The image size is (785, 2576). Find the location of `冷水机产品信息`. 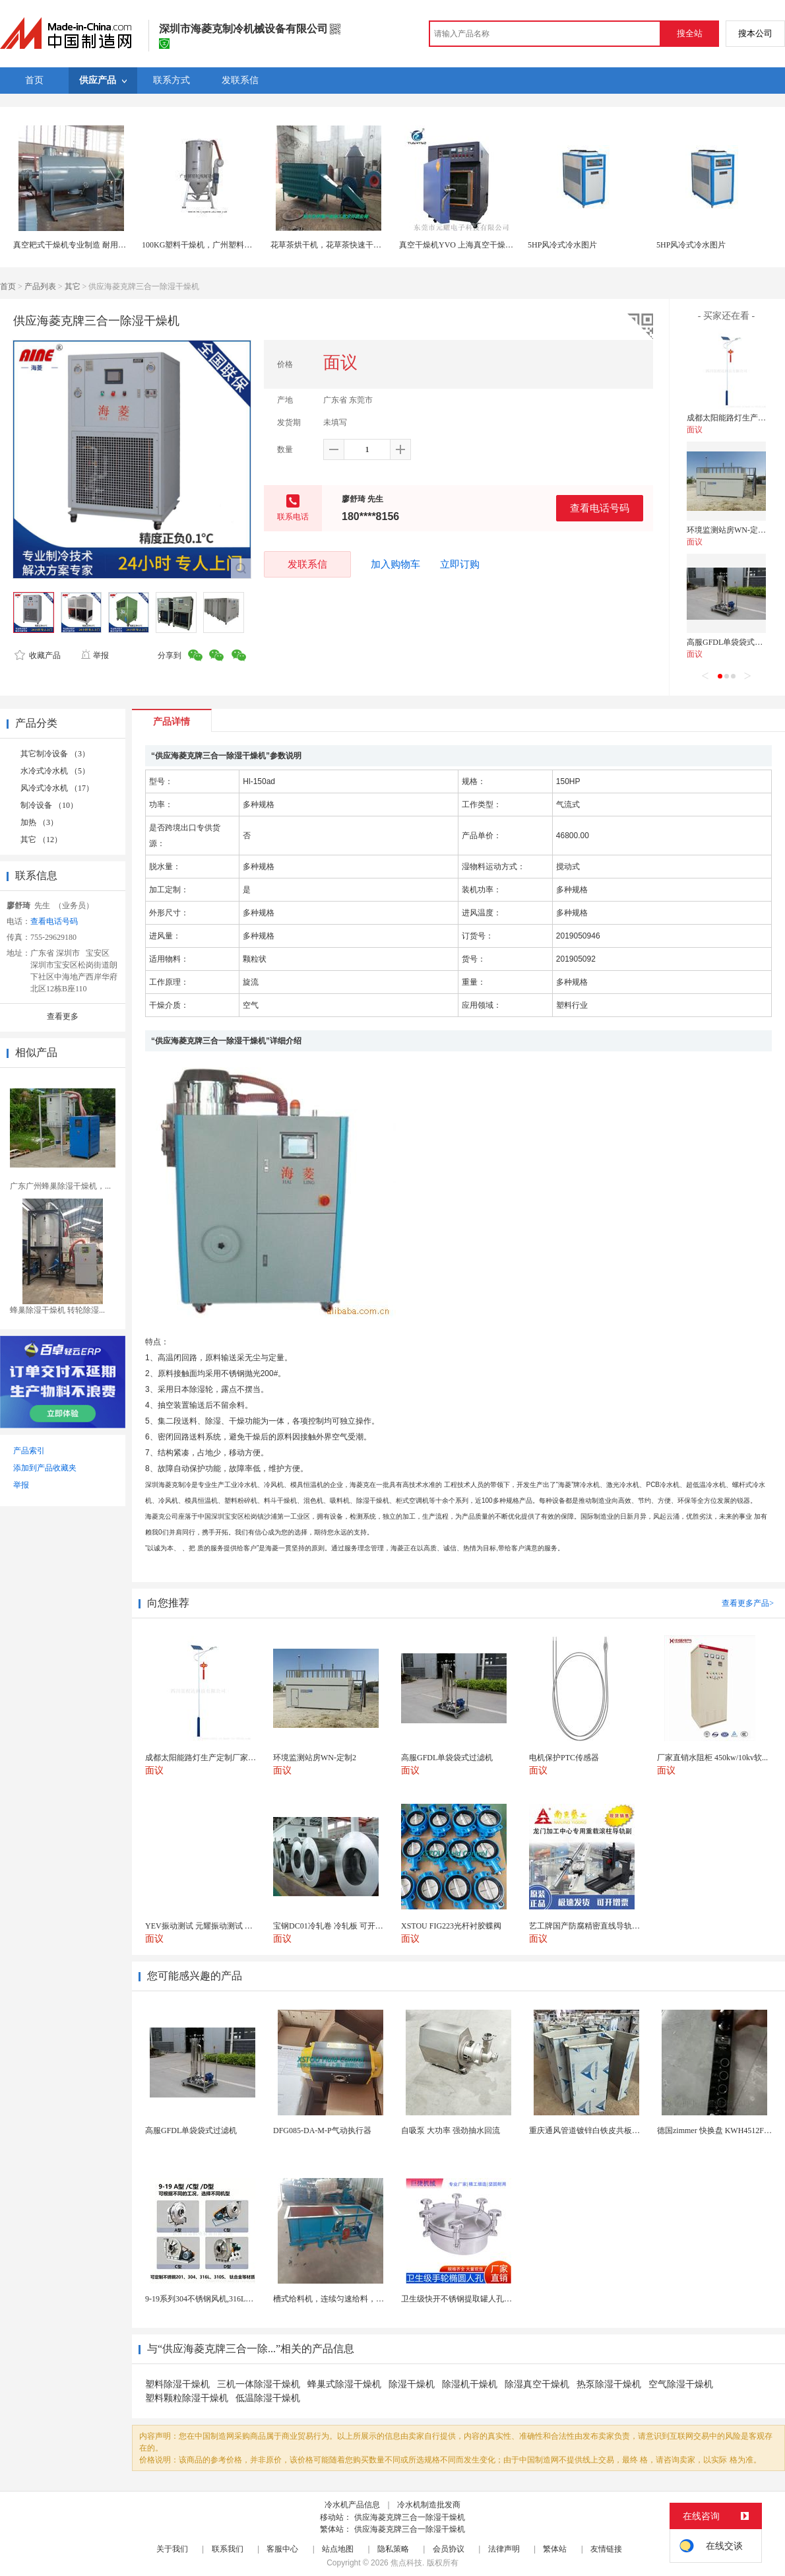

冷水机产品信息 is located at coordinates (352, 2504).